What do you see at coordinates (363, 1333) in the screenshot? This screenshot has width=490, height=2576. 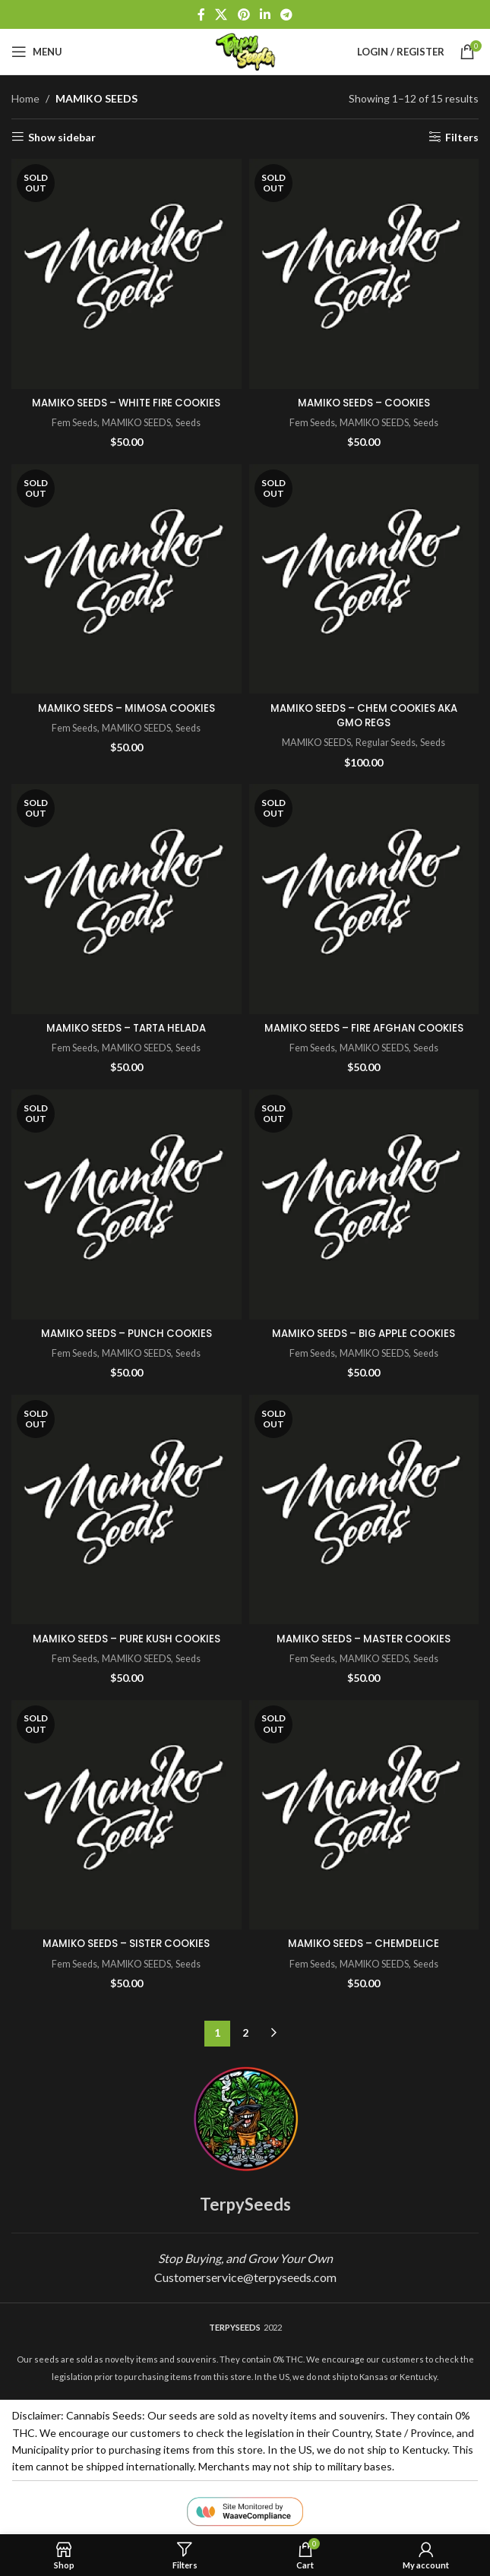 I see `MAMIKO SEEDS – BIG APPLE COOKIES` at bounding box center [363, 1333].